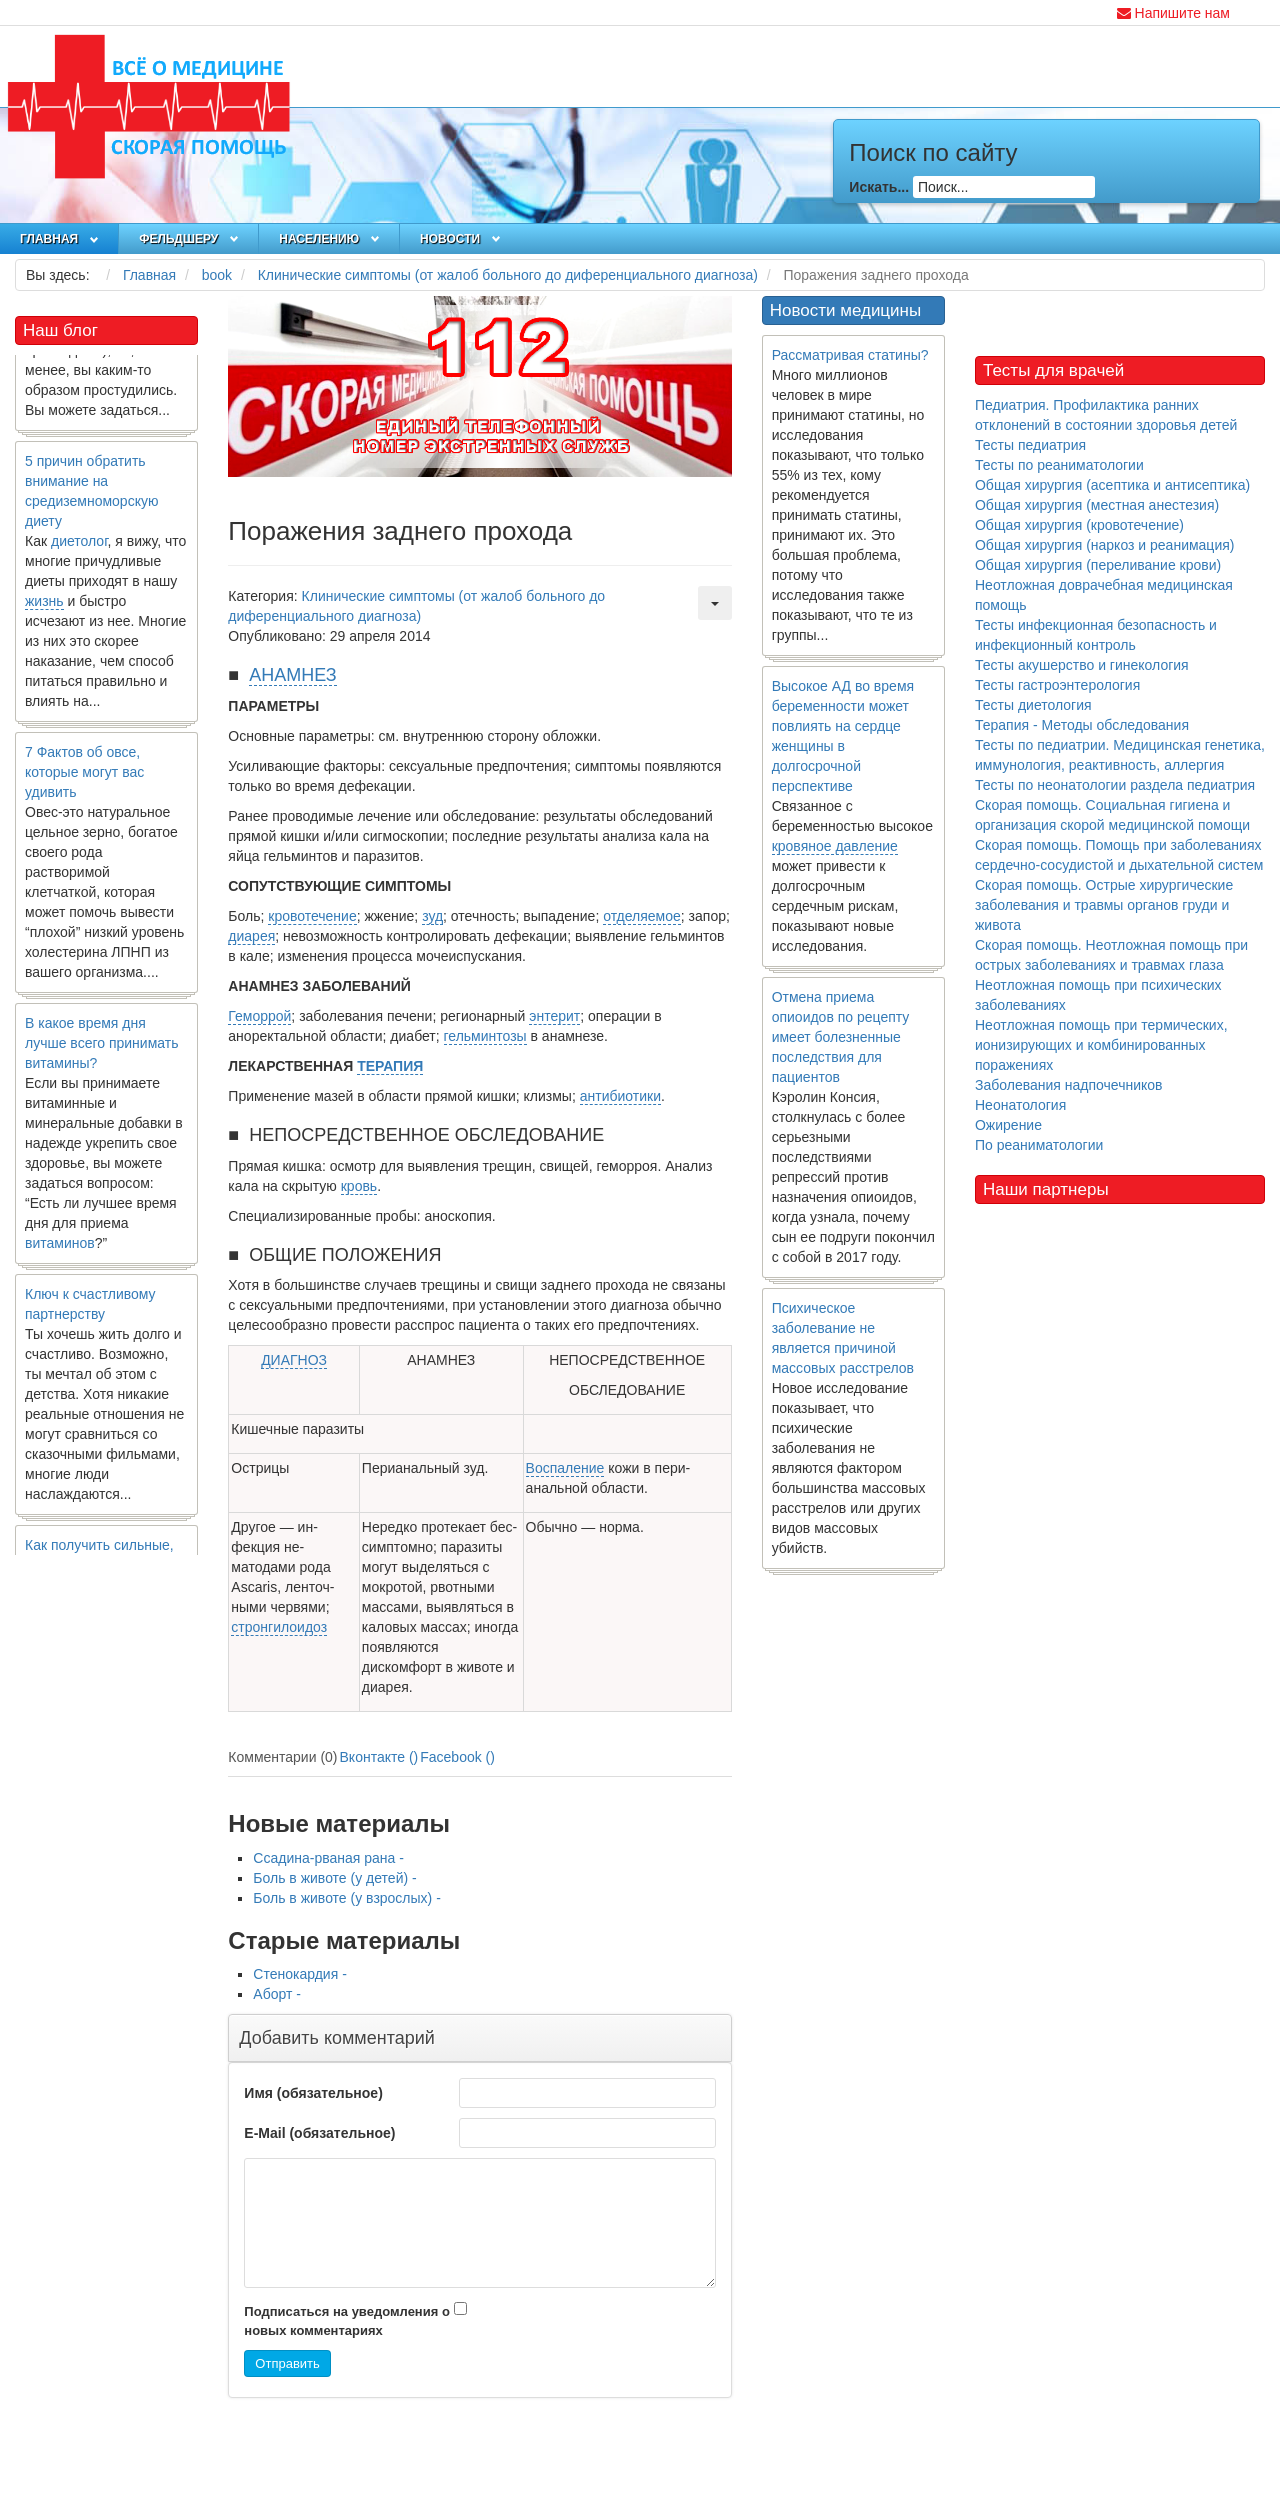  Describe the element at coordinates (1039, 1145) in the screenshot. I see `По реаниматологии` at that location.